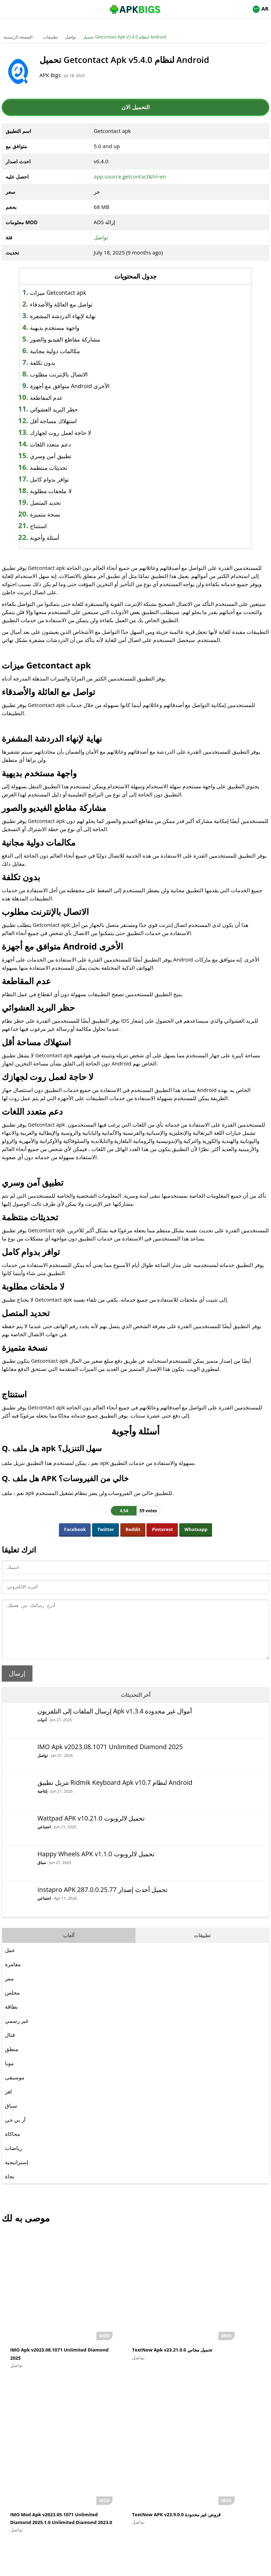  I want to click on app.source.getcontact&hl=en, so click(130, 176).